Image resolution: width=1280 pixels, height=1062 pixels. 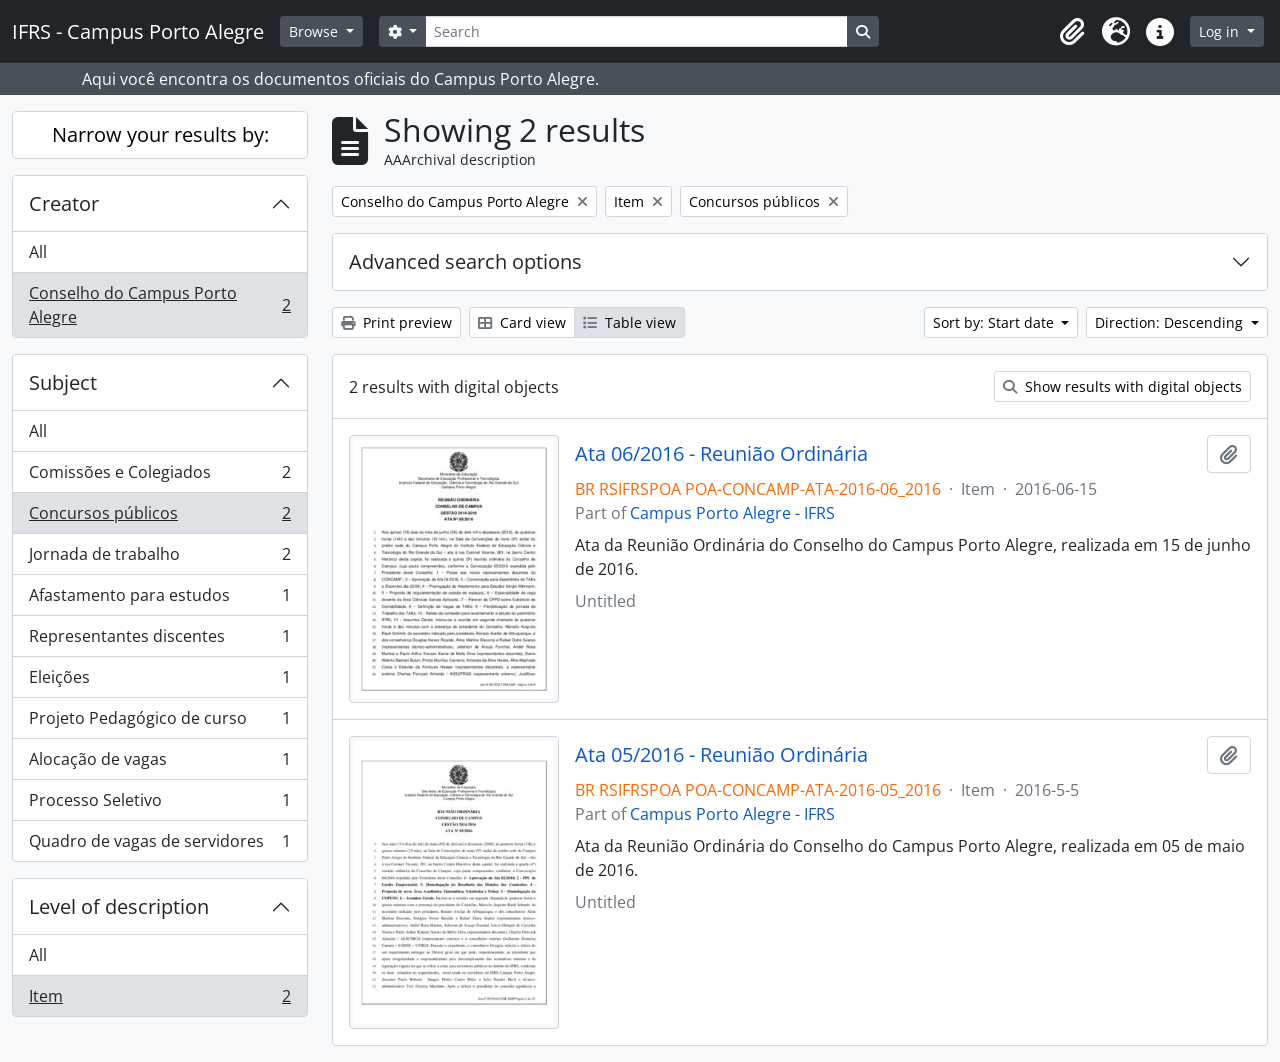 What do you see at coordinates (159, 804) in the screenshot?
I see `Processo Seletivo` at bounding box center [159, 804].